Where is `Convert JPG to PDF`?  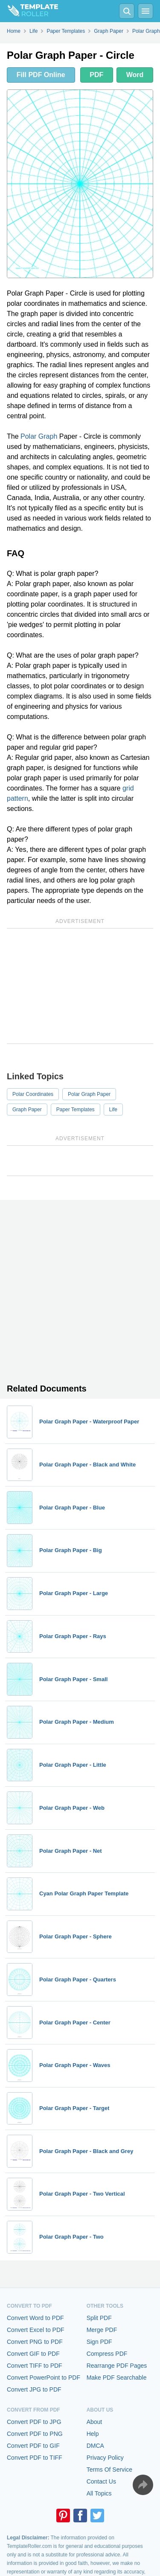
Convert JPG to PDF is located at coordinates (34, 2389).